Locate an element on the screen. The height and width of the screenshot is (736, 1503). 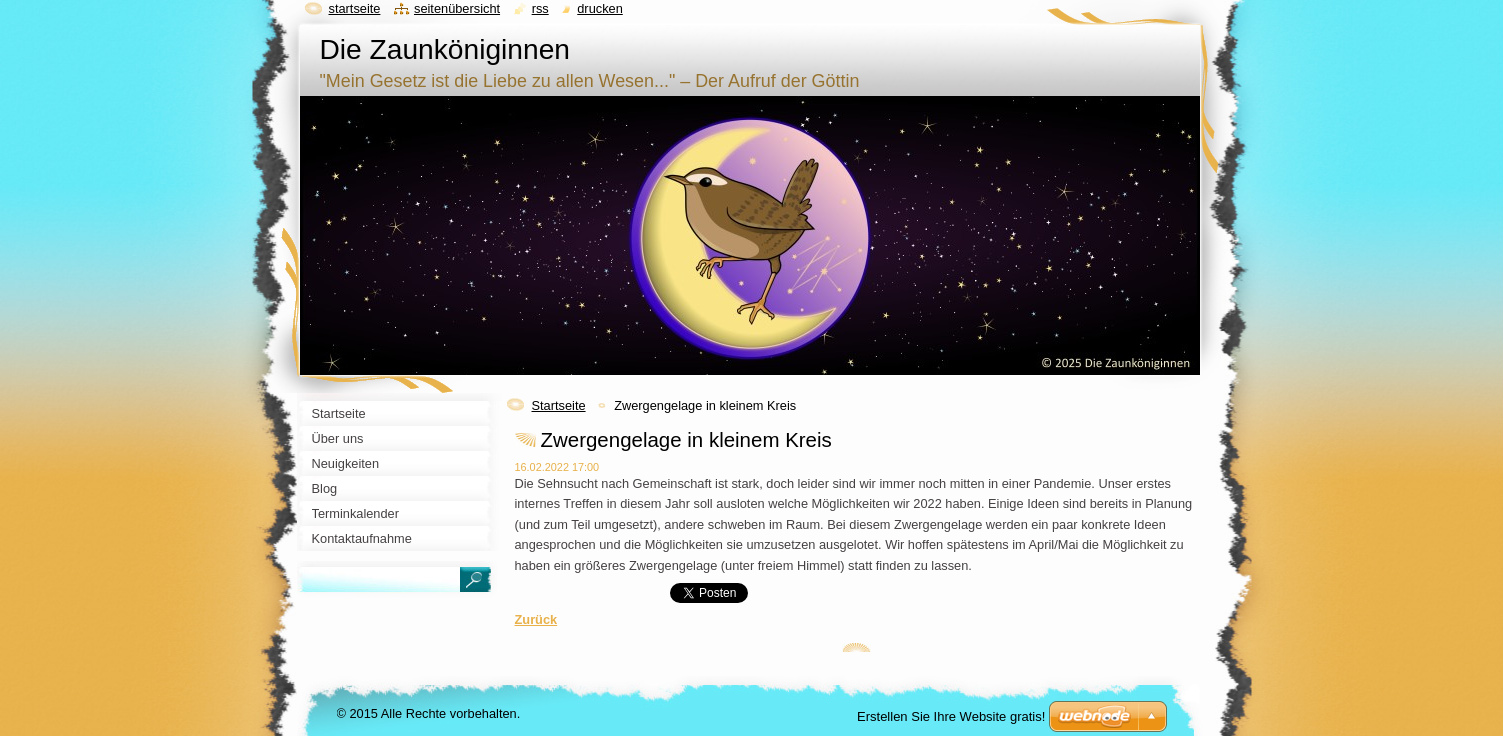
Seitenübersicht is located at coordinates (457, 8).